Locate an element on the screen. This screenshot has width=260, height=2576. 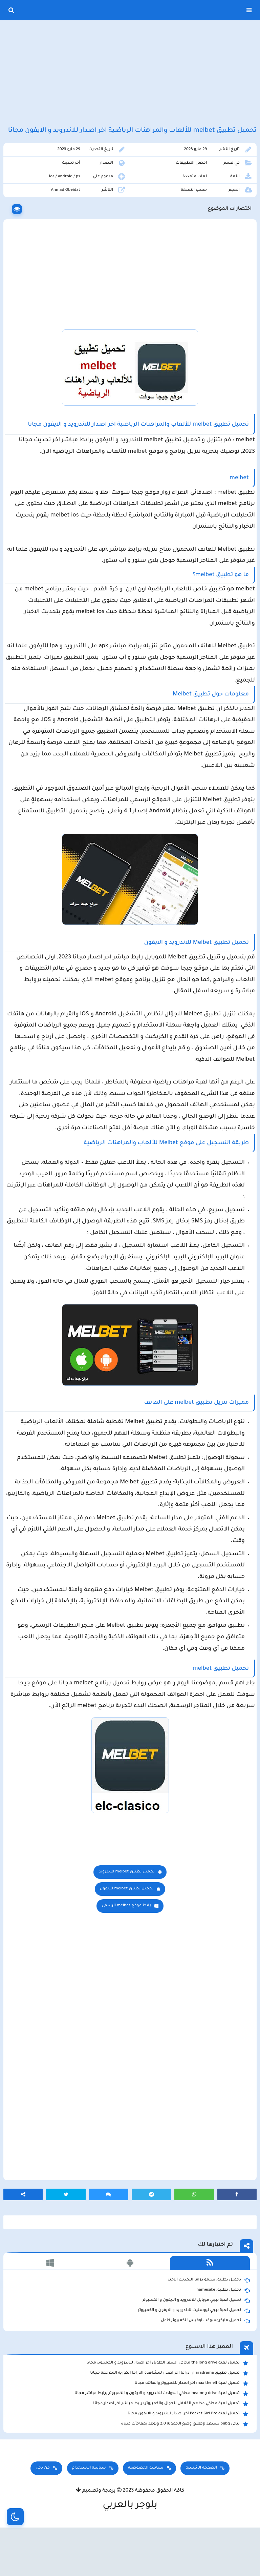
تحميل لعبة max the elf اخر اصدار للكمبيوتر والهاتف مجانا is located at coordinates (191, 2421).